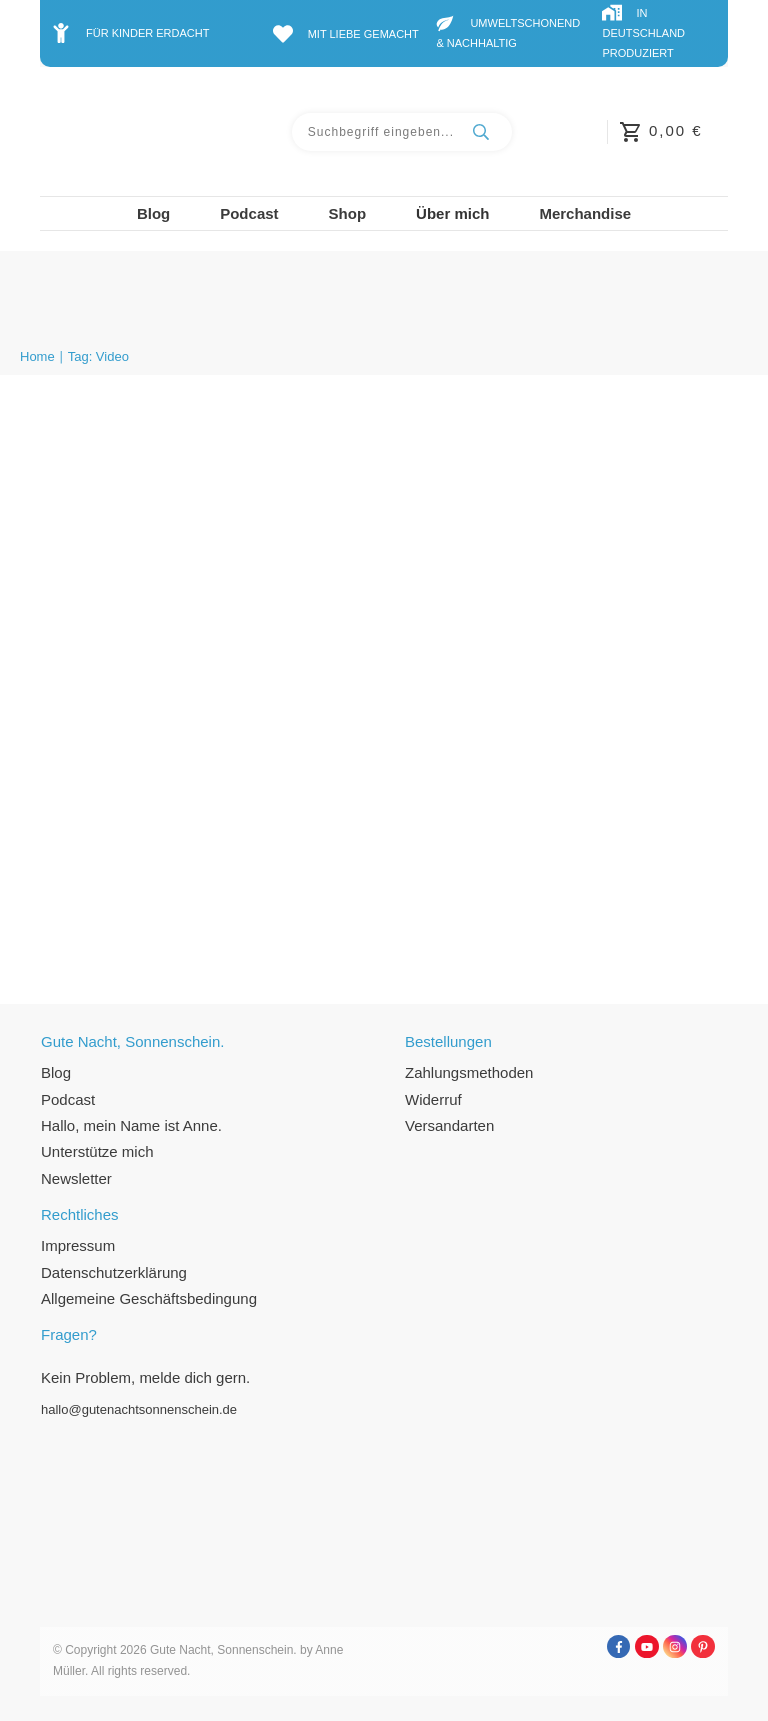  Describe the element at coordinates (449, 1125) in the screenshot. I see `Versandarten` at that location.